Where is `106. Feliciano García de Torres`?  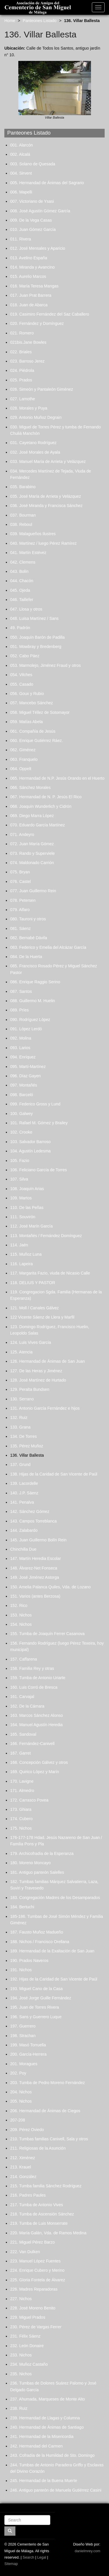 106. Feliciano García de Torres is located at coordinates (38, 1169).